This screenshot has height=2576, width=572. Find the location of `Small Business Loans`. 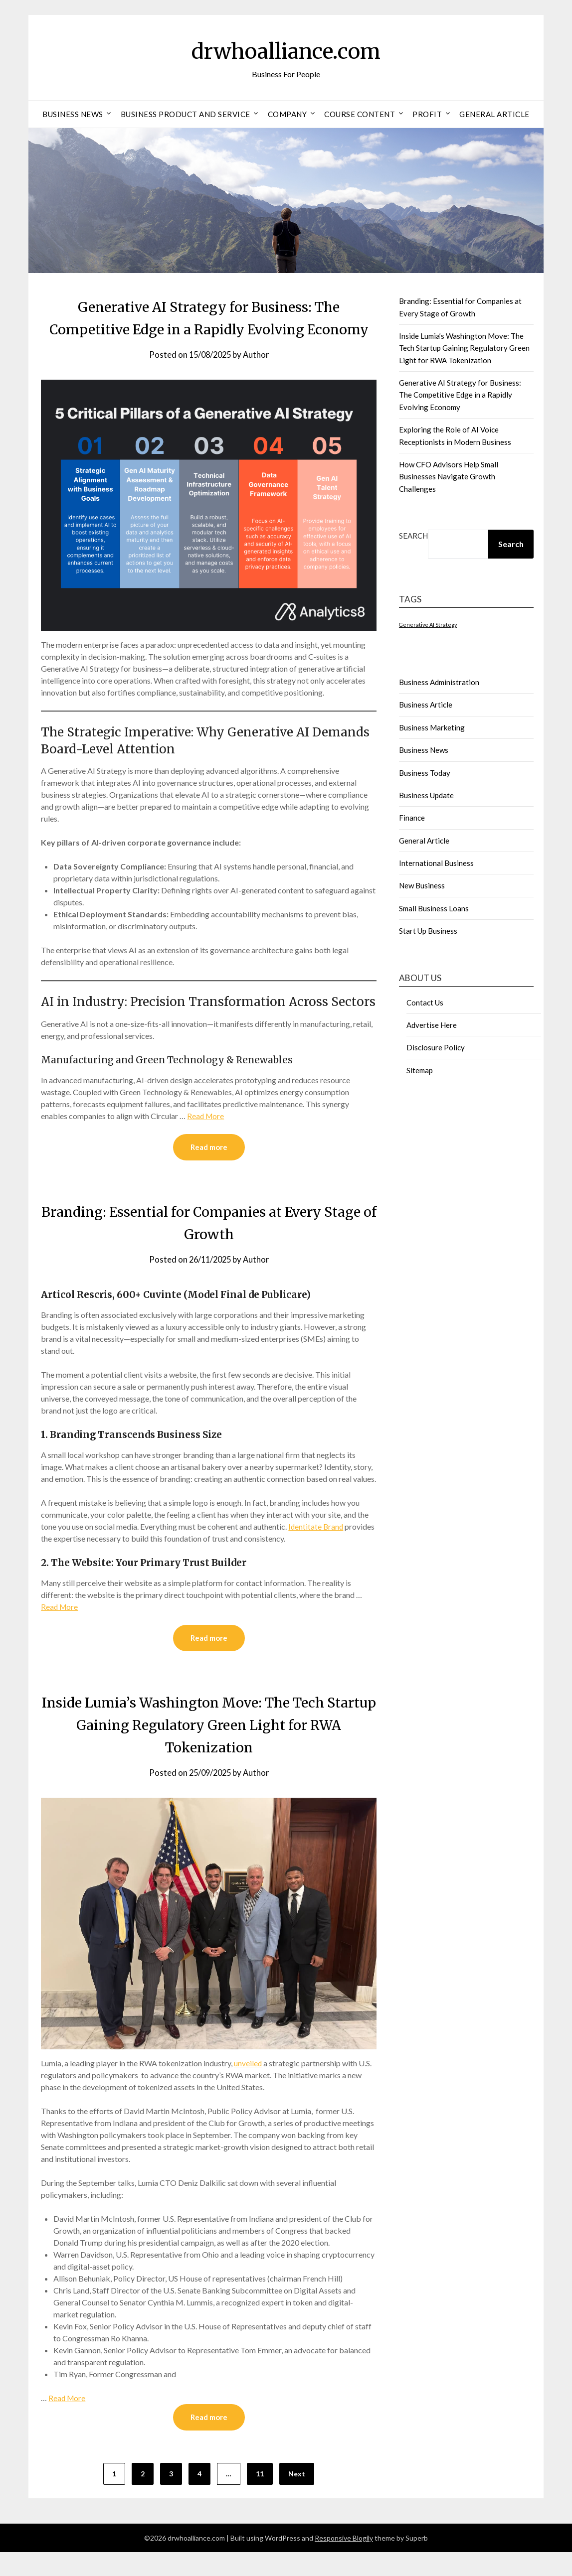

Small Business Loans is located at coordinates (434, 908).